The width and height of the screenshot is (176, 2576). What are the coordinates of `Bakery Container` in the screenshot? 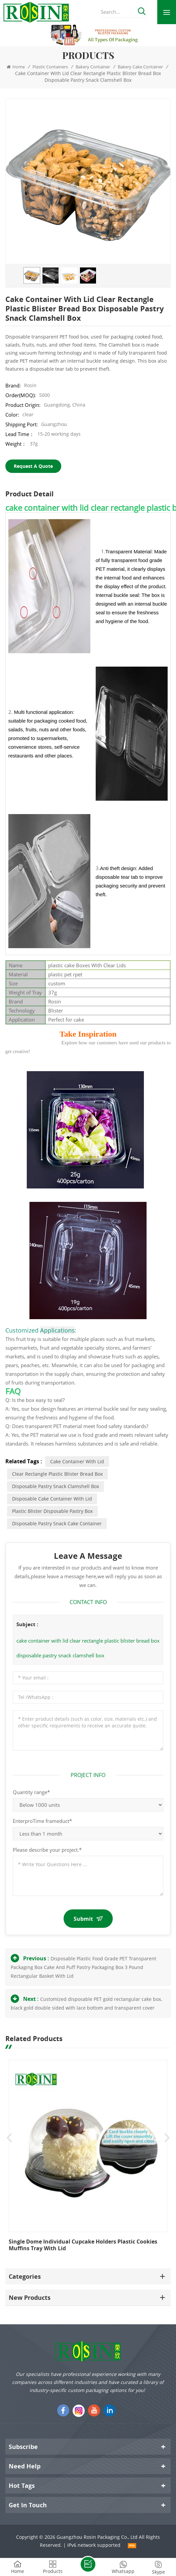 It's located at (93, 67).